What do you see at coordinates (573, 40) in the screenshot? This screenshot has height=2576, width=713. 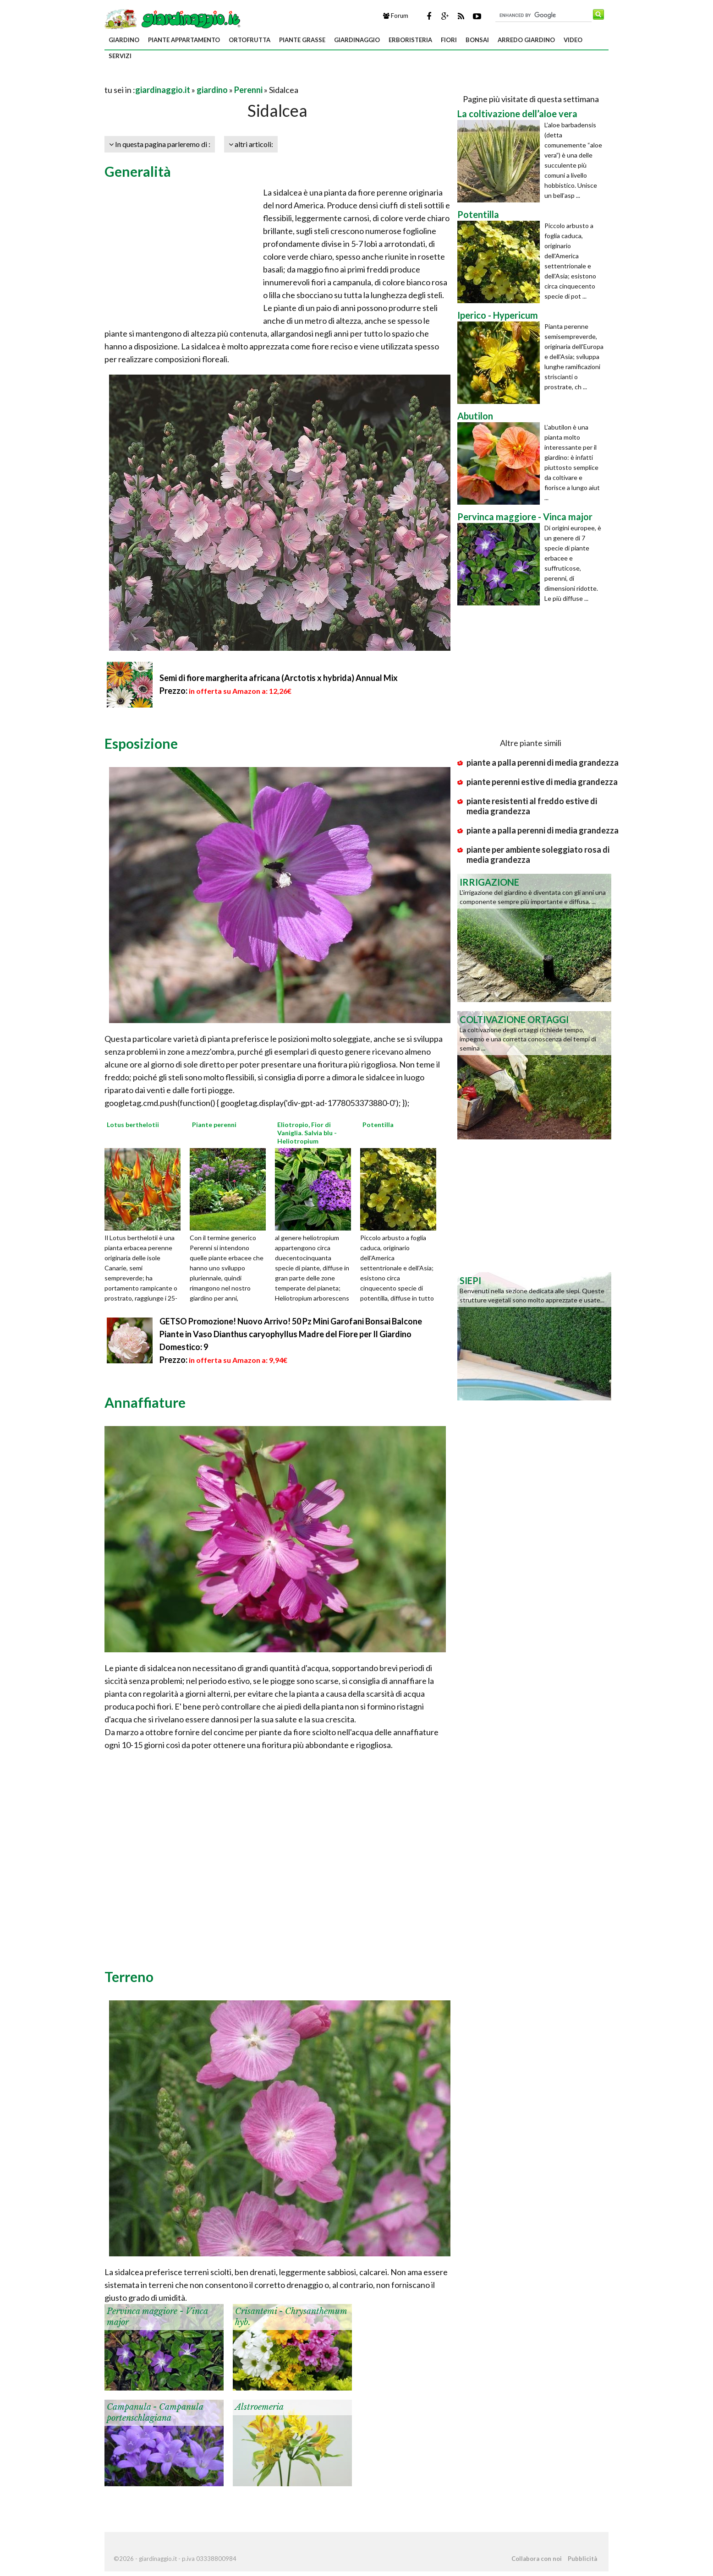 I see `video` at bounding box center [573, 40].